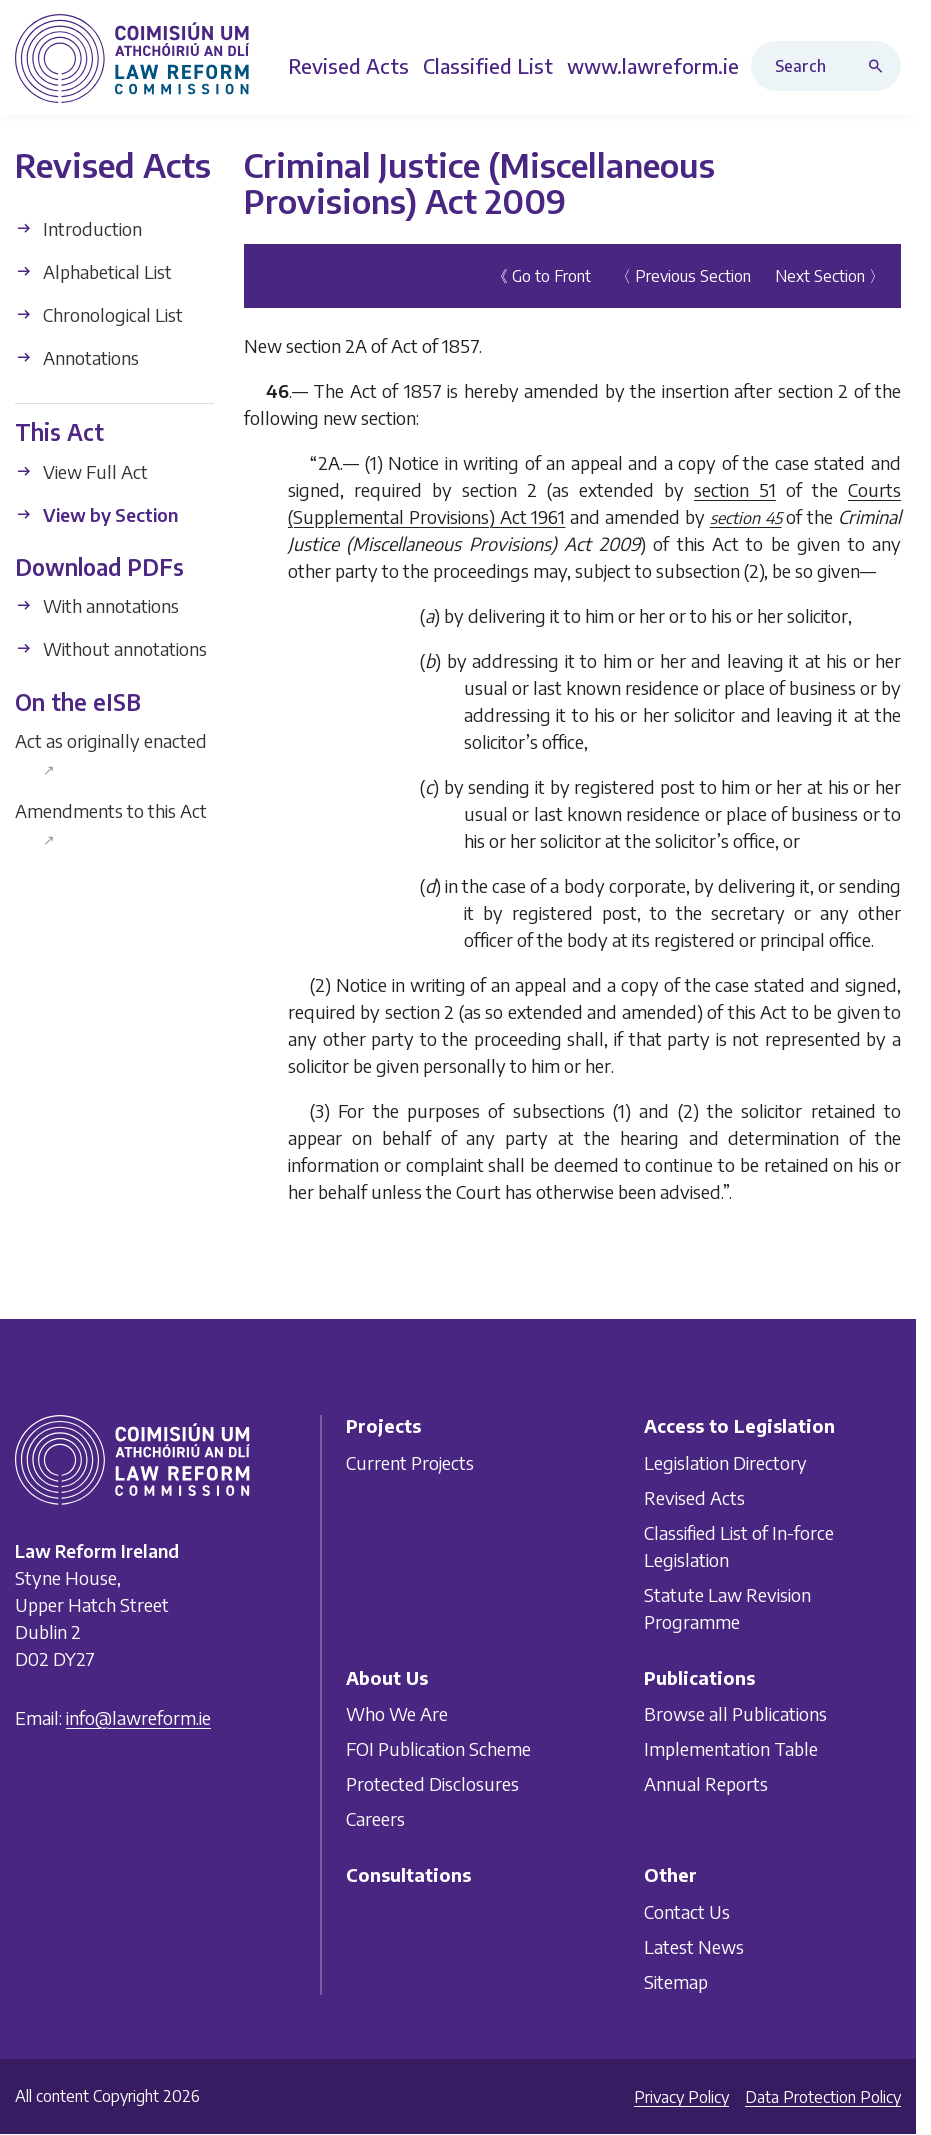  I want to click on Careers, so click(375, 1818).